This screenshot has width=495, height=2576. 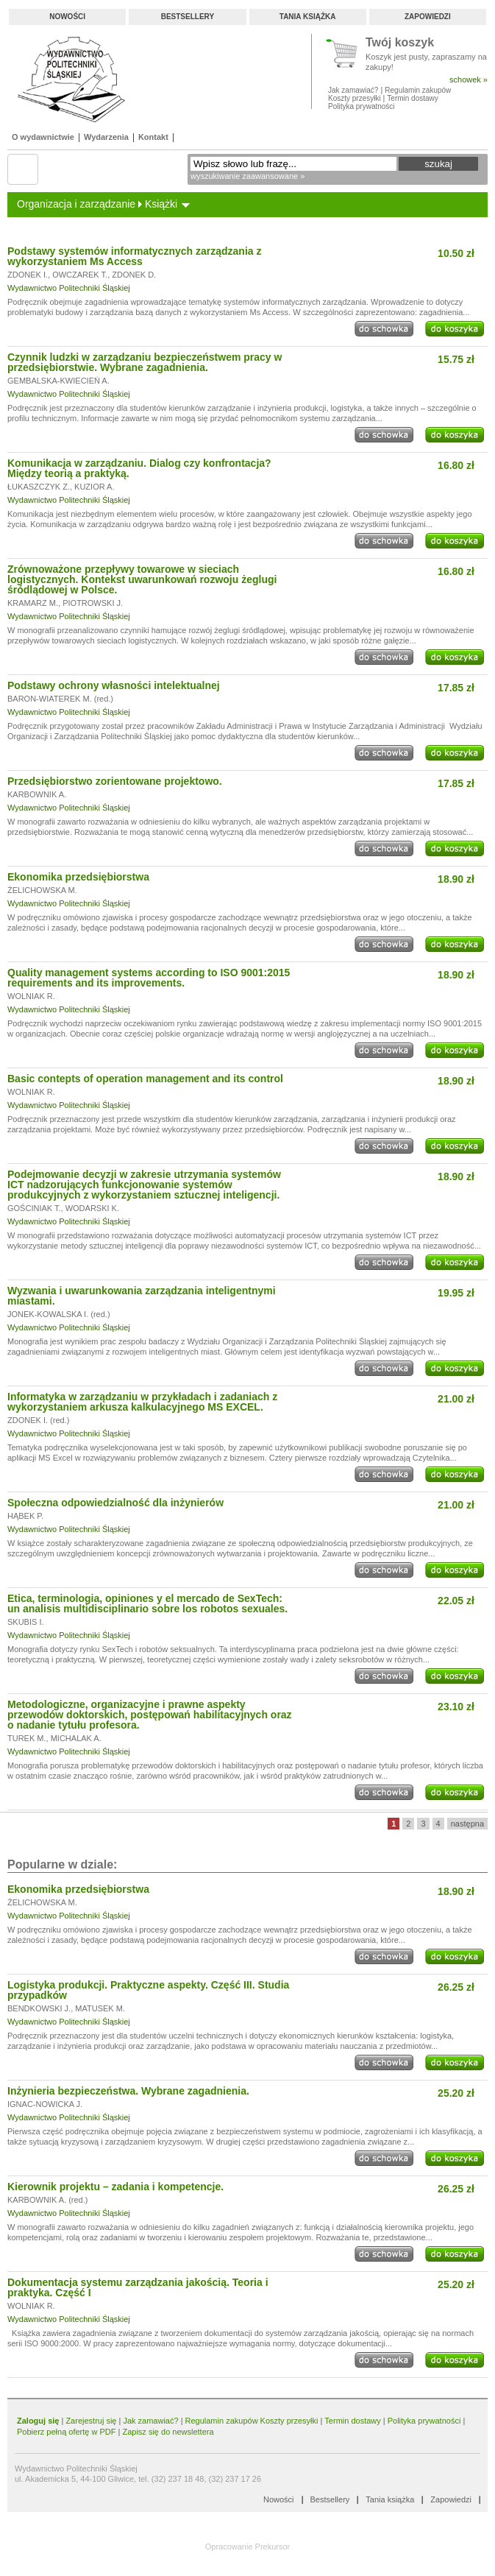 What do you see at coordinates (147, 1603) in the screenshot?
I see `Etica, terminologia, opiniones y el mercado de SexTech: un analisis multidisciplinario sobre los robotos sexuales.` at bounding box center [147, 1603].